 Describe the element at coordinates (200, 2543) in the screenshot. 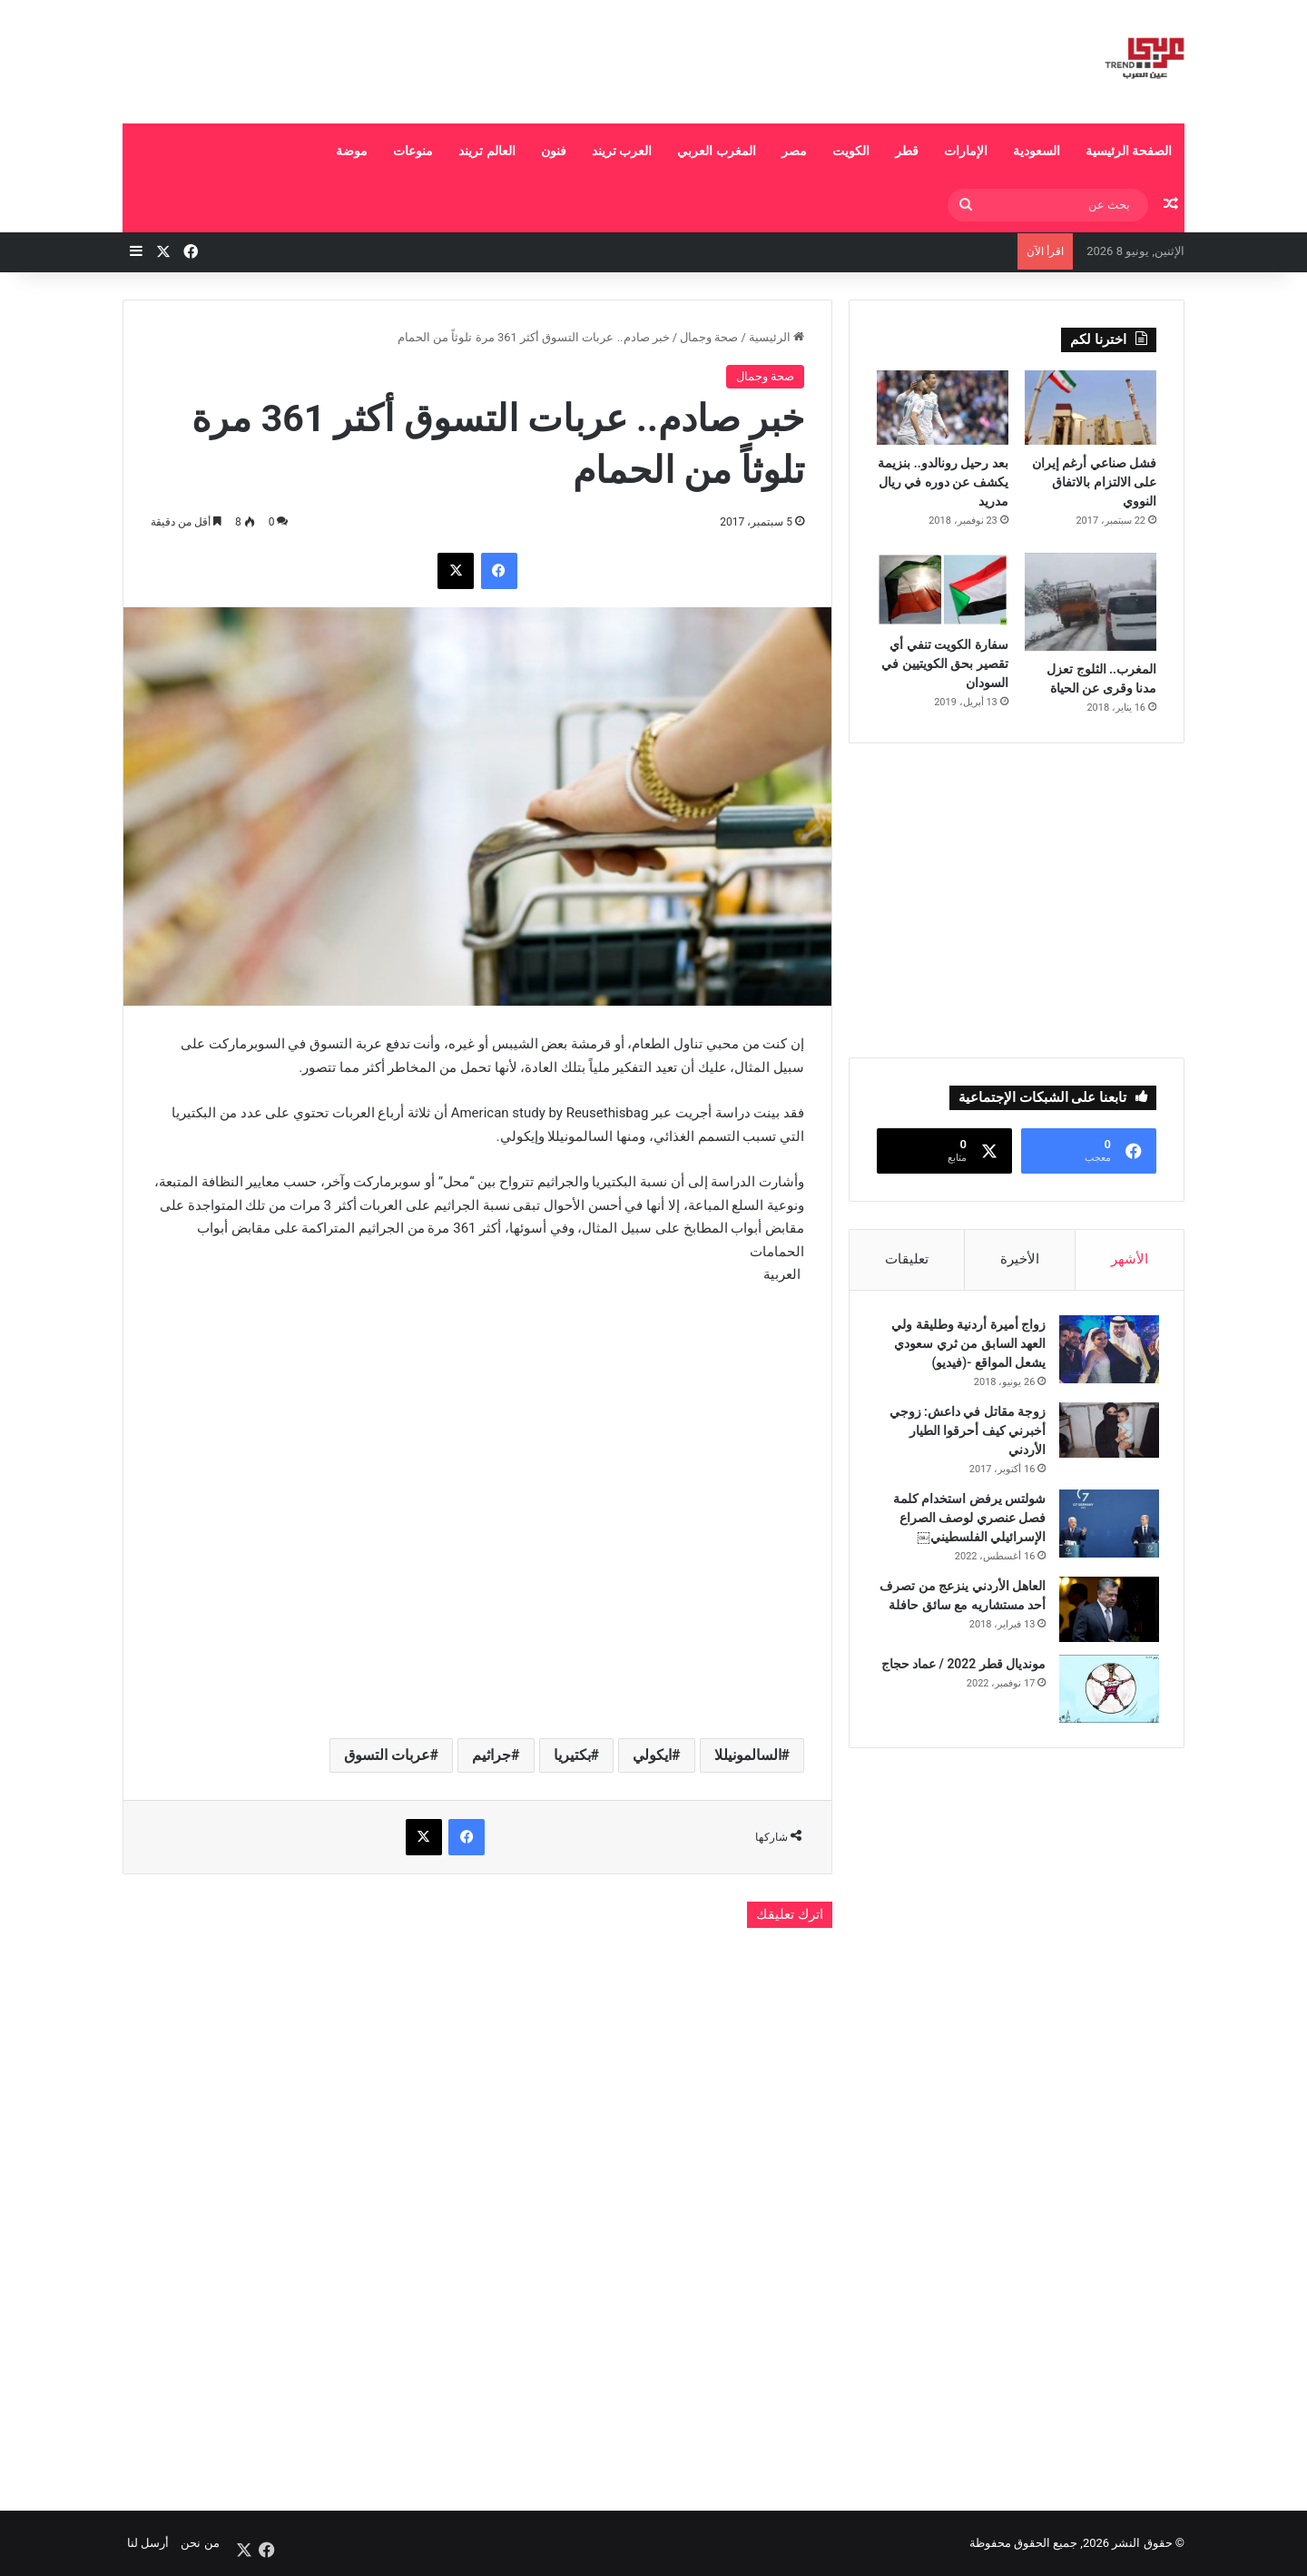

I see `من نحن` at that location.